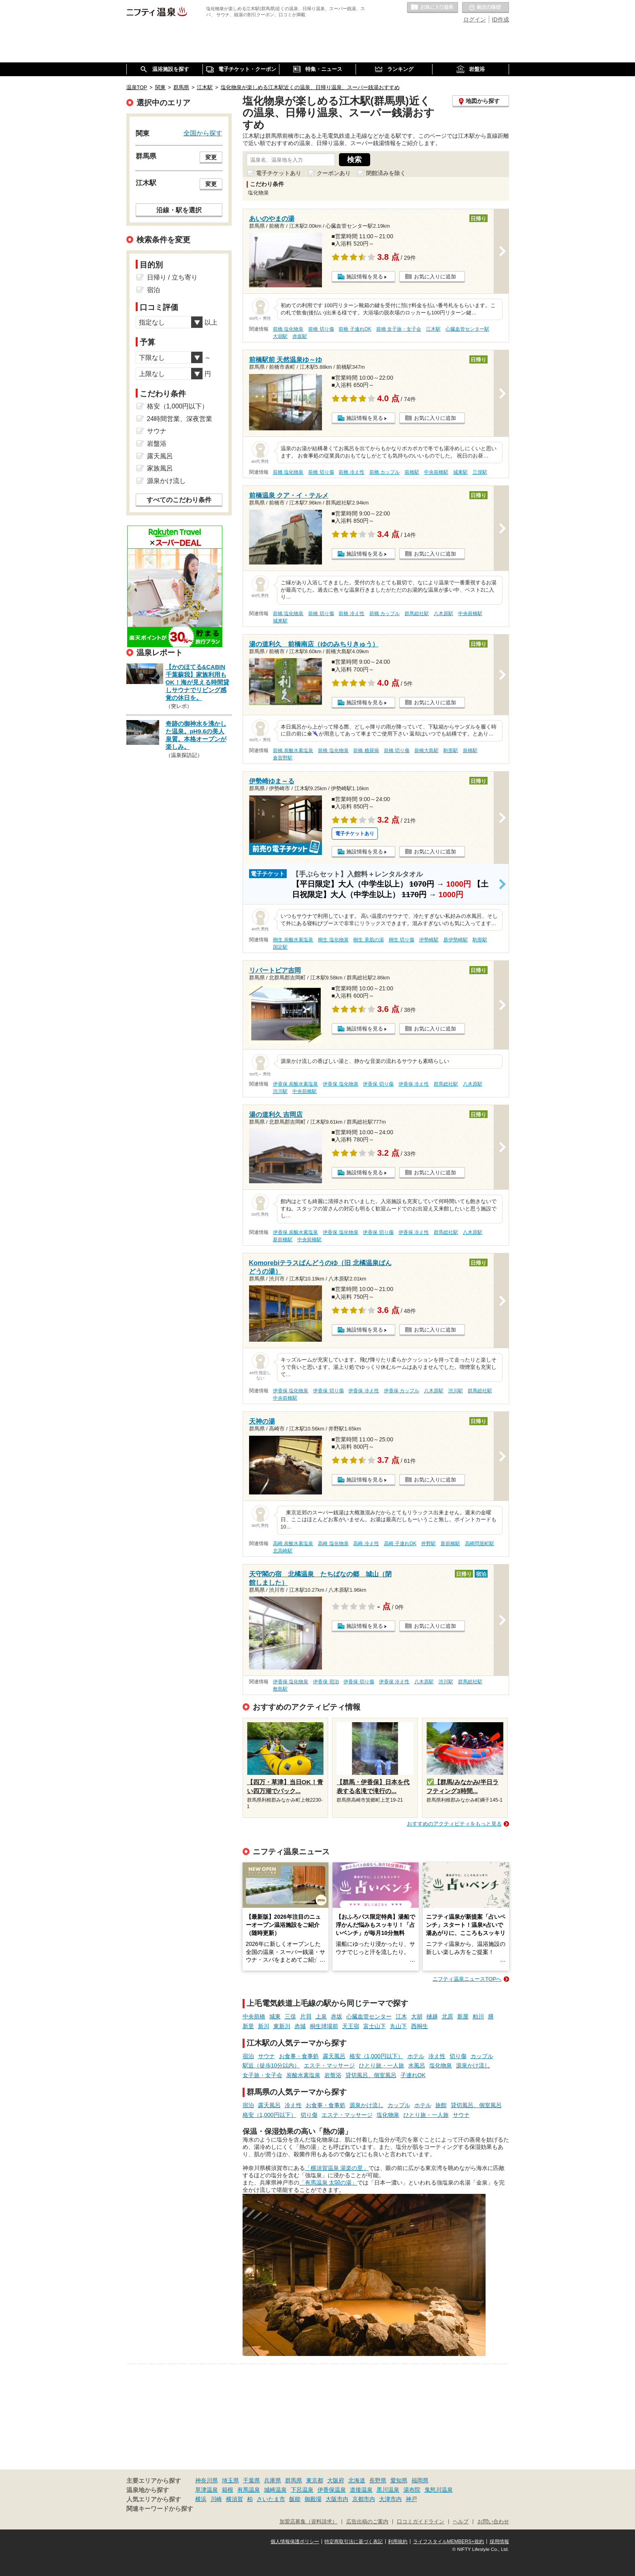 This screenshot has width=635, height=2576. What do you see at coordinates (401, 2016) in the screenshot?
I see `江木` at bounding box center [401, 2016].